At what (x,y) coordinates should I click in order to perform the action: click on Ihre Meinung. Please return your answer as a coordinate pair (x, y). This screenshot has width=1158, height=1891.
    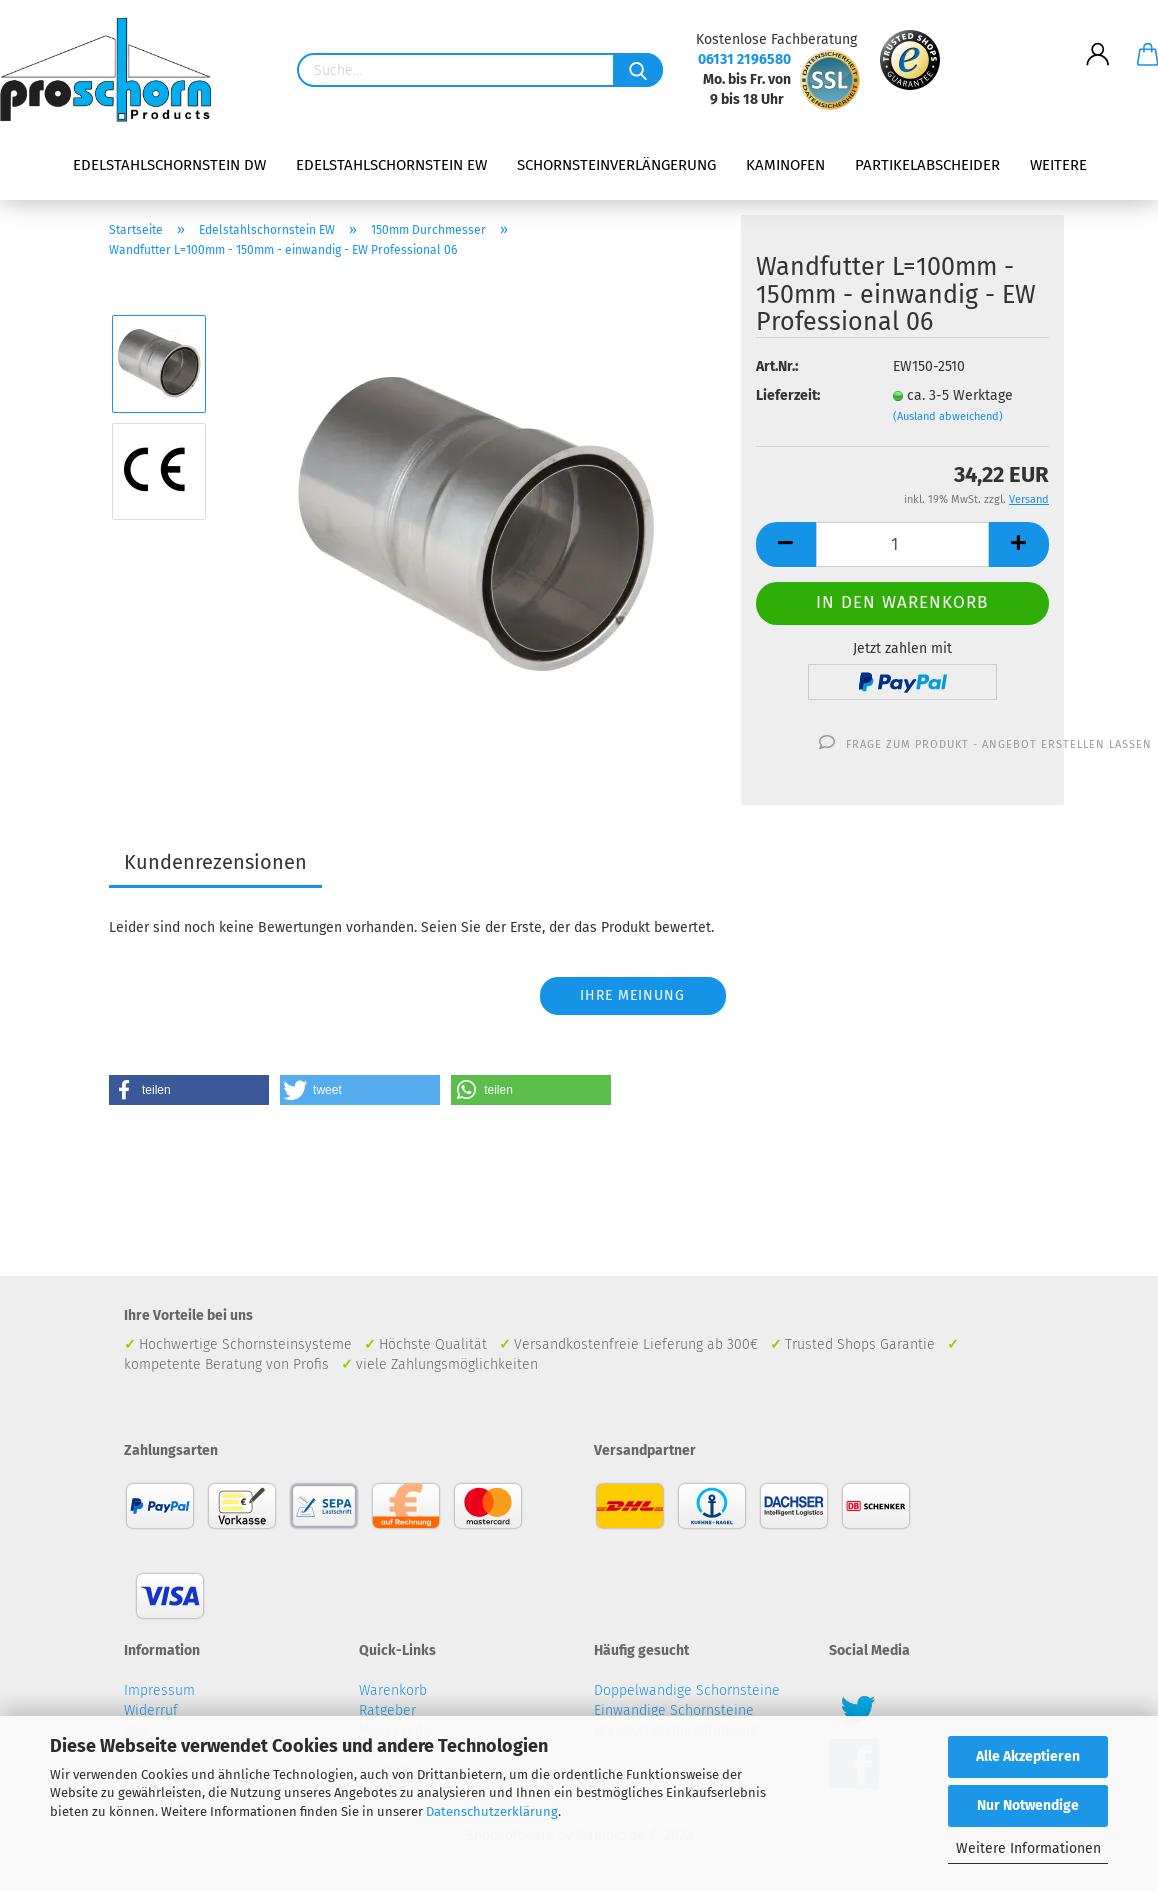
    Looking at the image, I should click on (632, 995).